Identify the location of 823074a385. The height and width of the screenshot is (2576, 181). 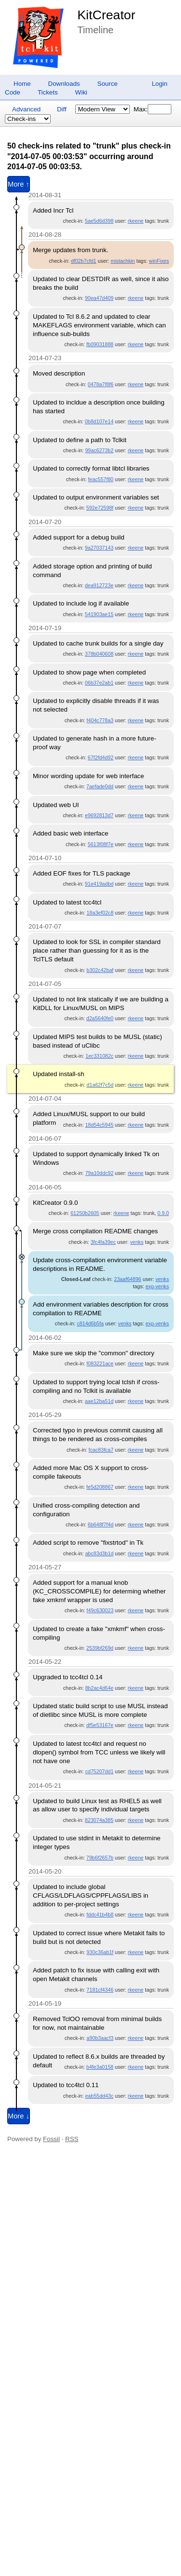
(99, 1820).